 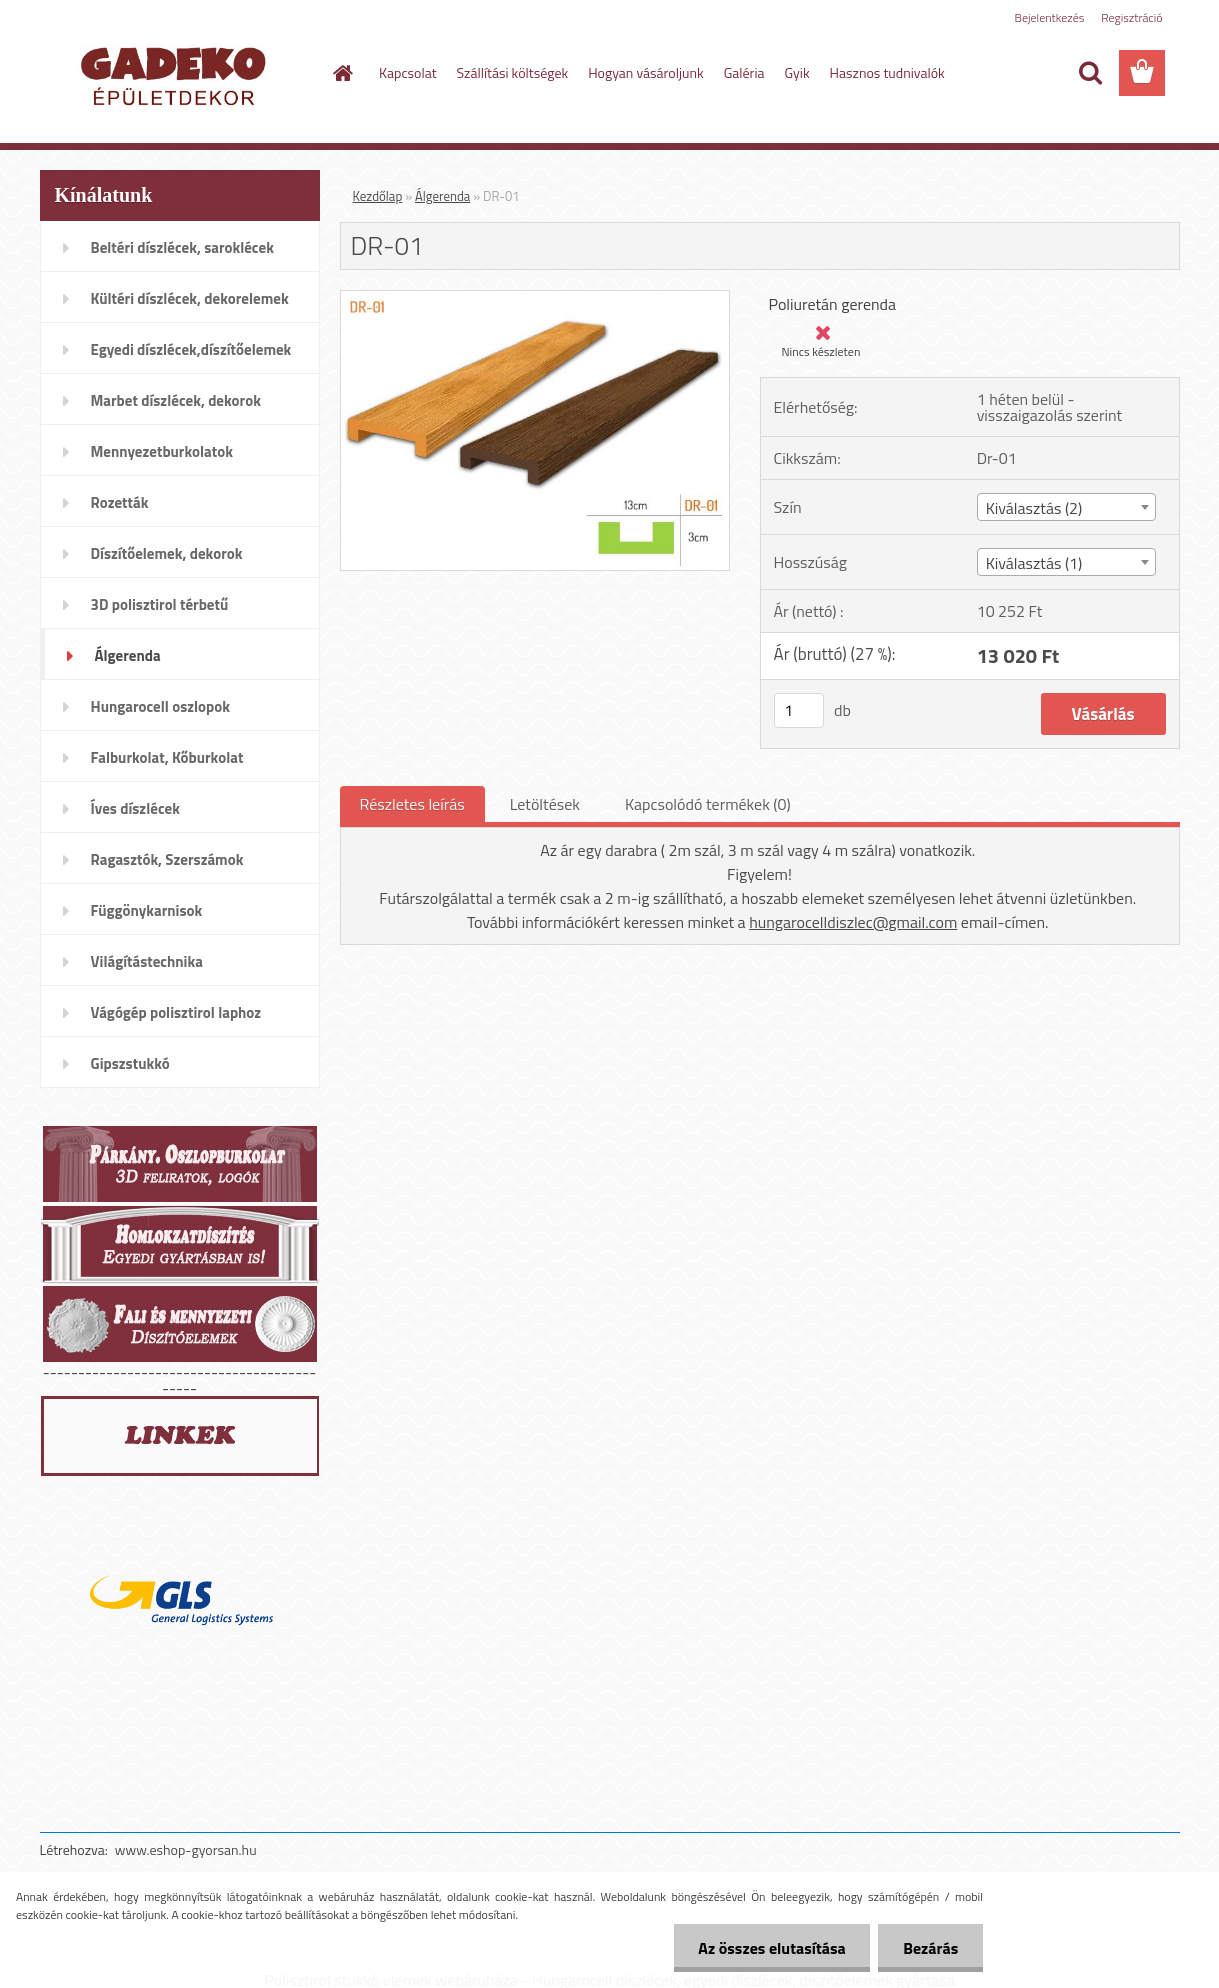 What do you see at coordinates (408, 72) in the screenshot?
I see `Kapcsolat` at bounding box center [408, 72].